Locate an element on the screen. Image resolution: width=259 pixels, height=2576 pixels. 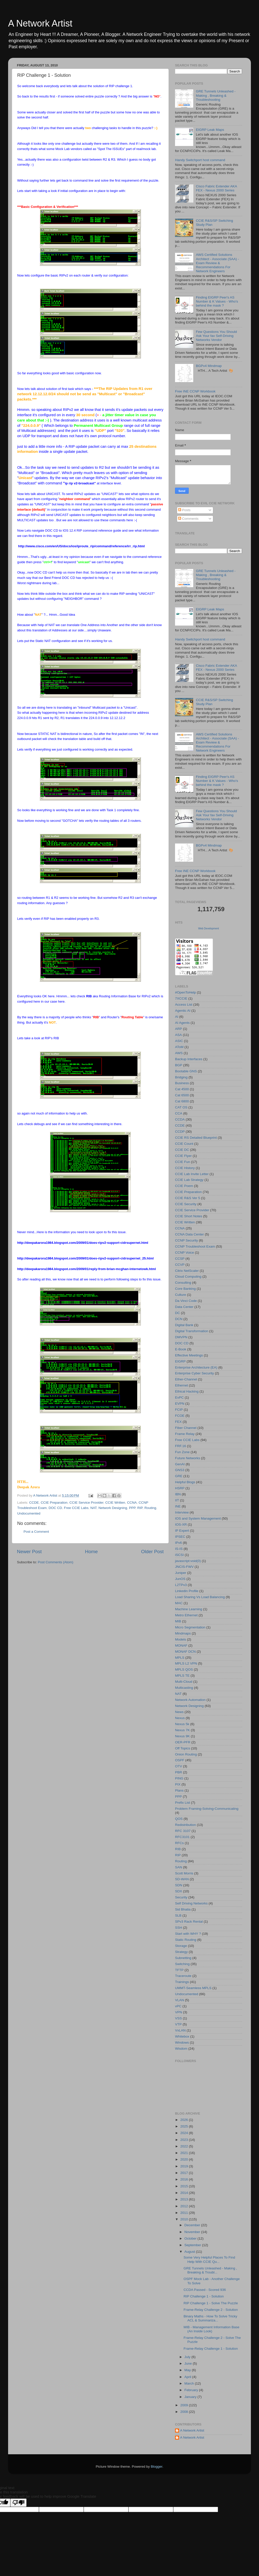
Blogger is located at coordinates (156, 2466).